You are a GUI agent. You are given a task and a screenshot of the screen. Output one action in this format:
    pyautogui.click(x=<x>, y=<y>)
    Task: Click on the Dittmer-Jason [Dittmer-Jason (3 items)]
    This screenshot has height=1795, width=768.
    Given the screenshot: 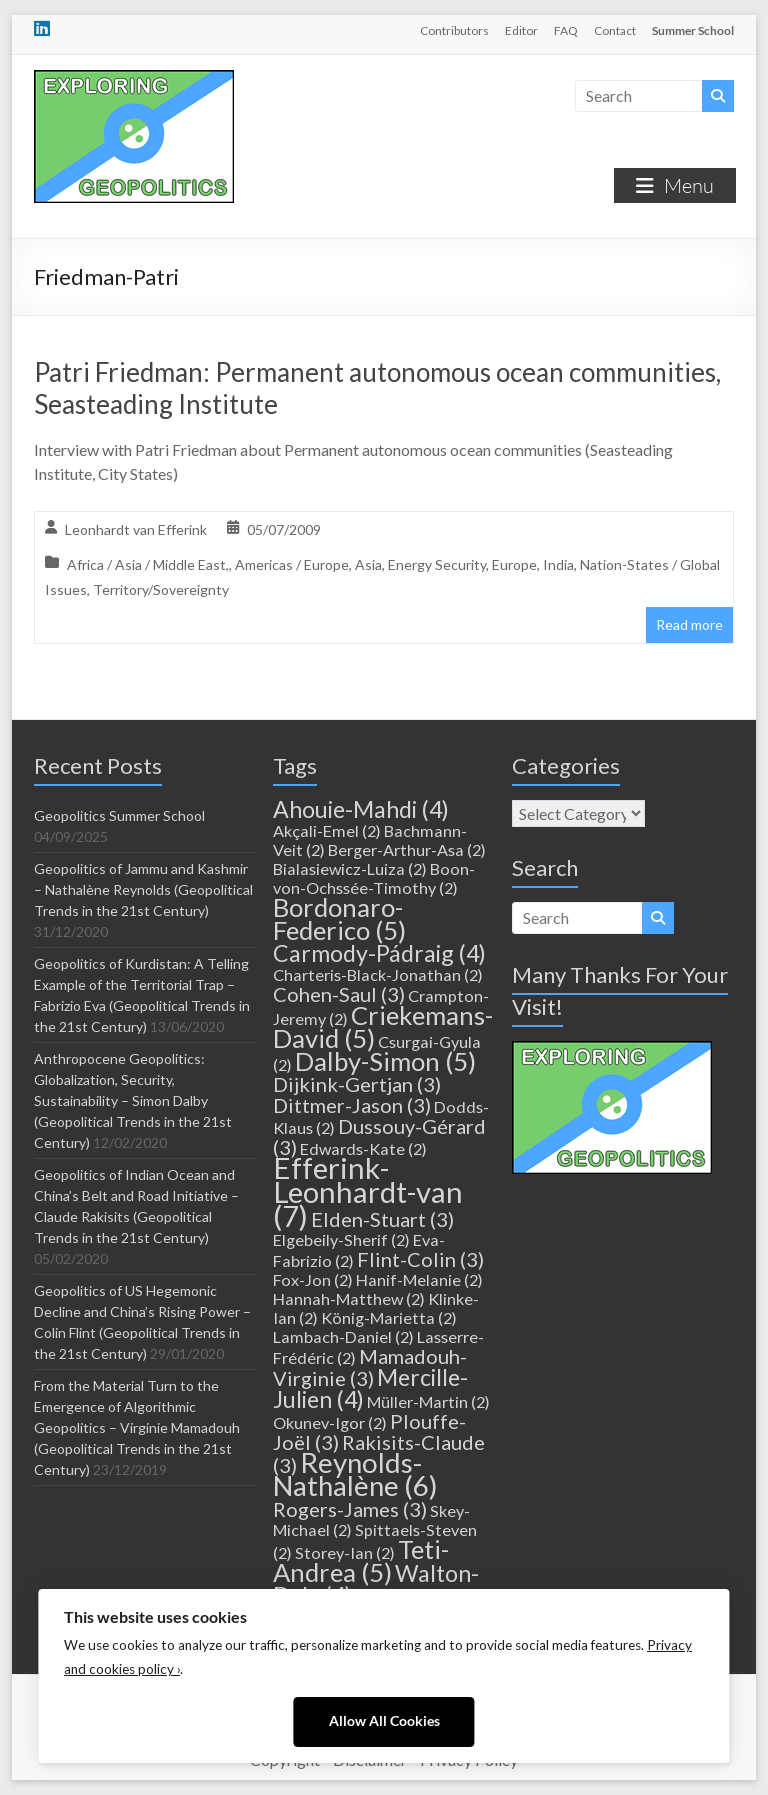 What is the action you would take?
    pyautogui.click(x=352, y=1105)
    